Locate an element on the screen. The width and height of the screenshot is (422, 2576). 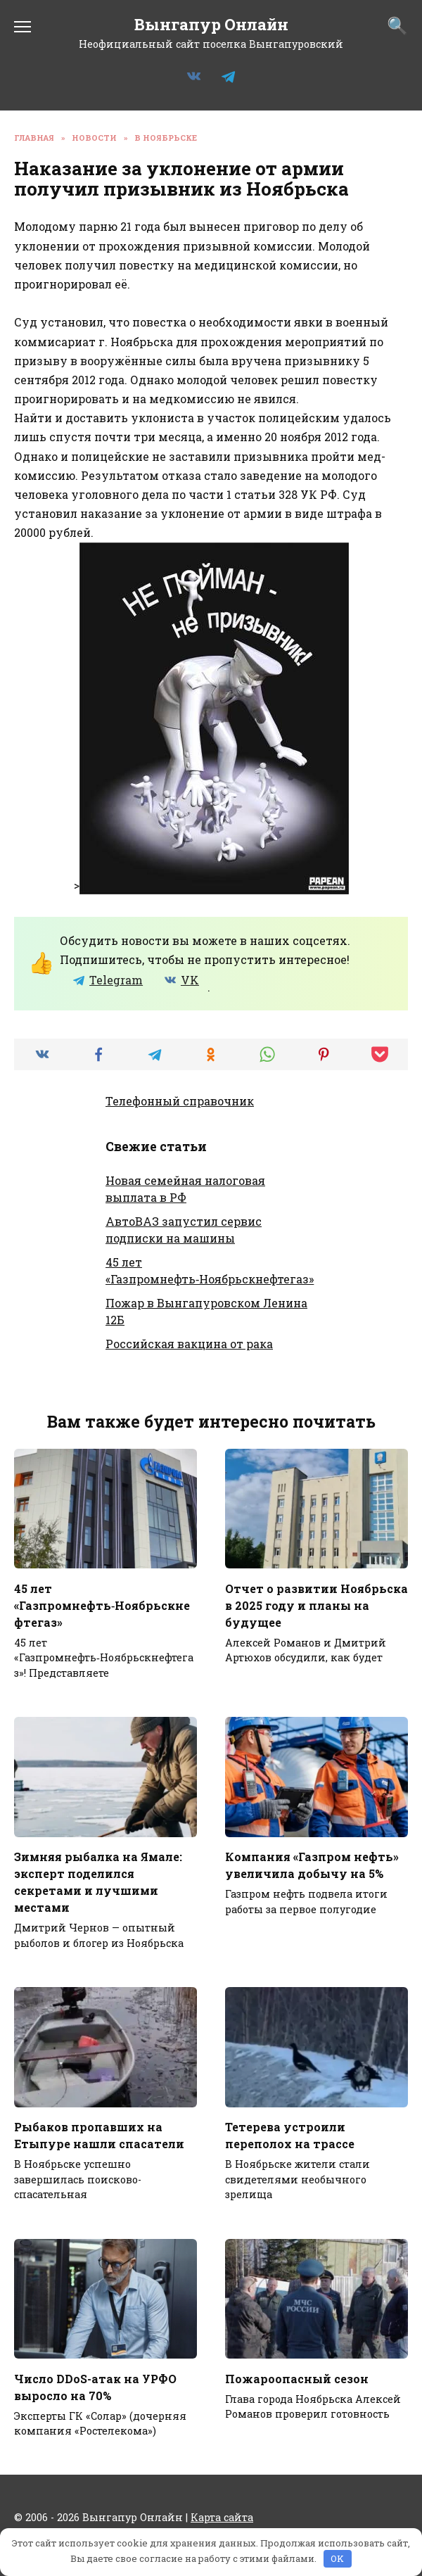
Телефонный справочник is located at coordinates (180, 1100).